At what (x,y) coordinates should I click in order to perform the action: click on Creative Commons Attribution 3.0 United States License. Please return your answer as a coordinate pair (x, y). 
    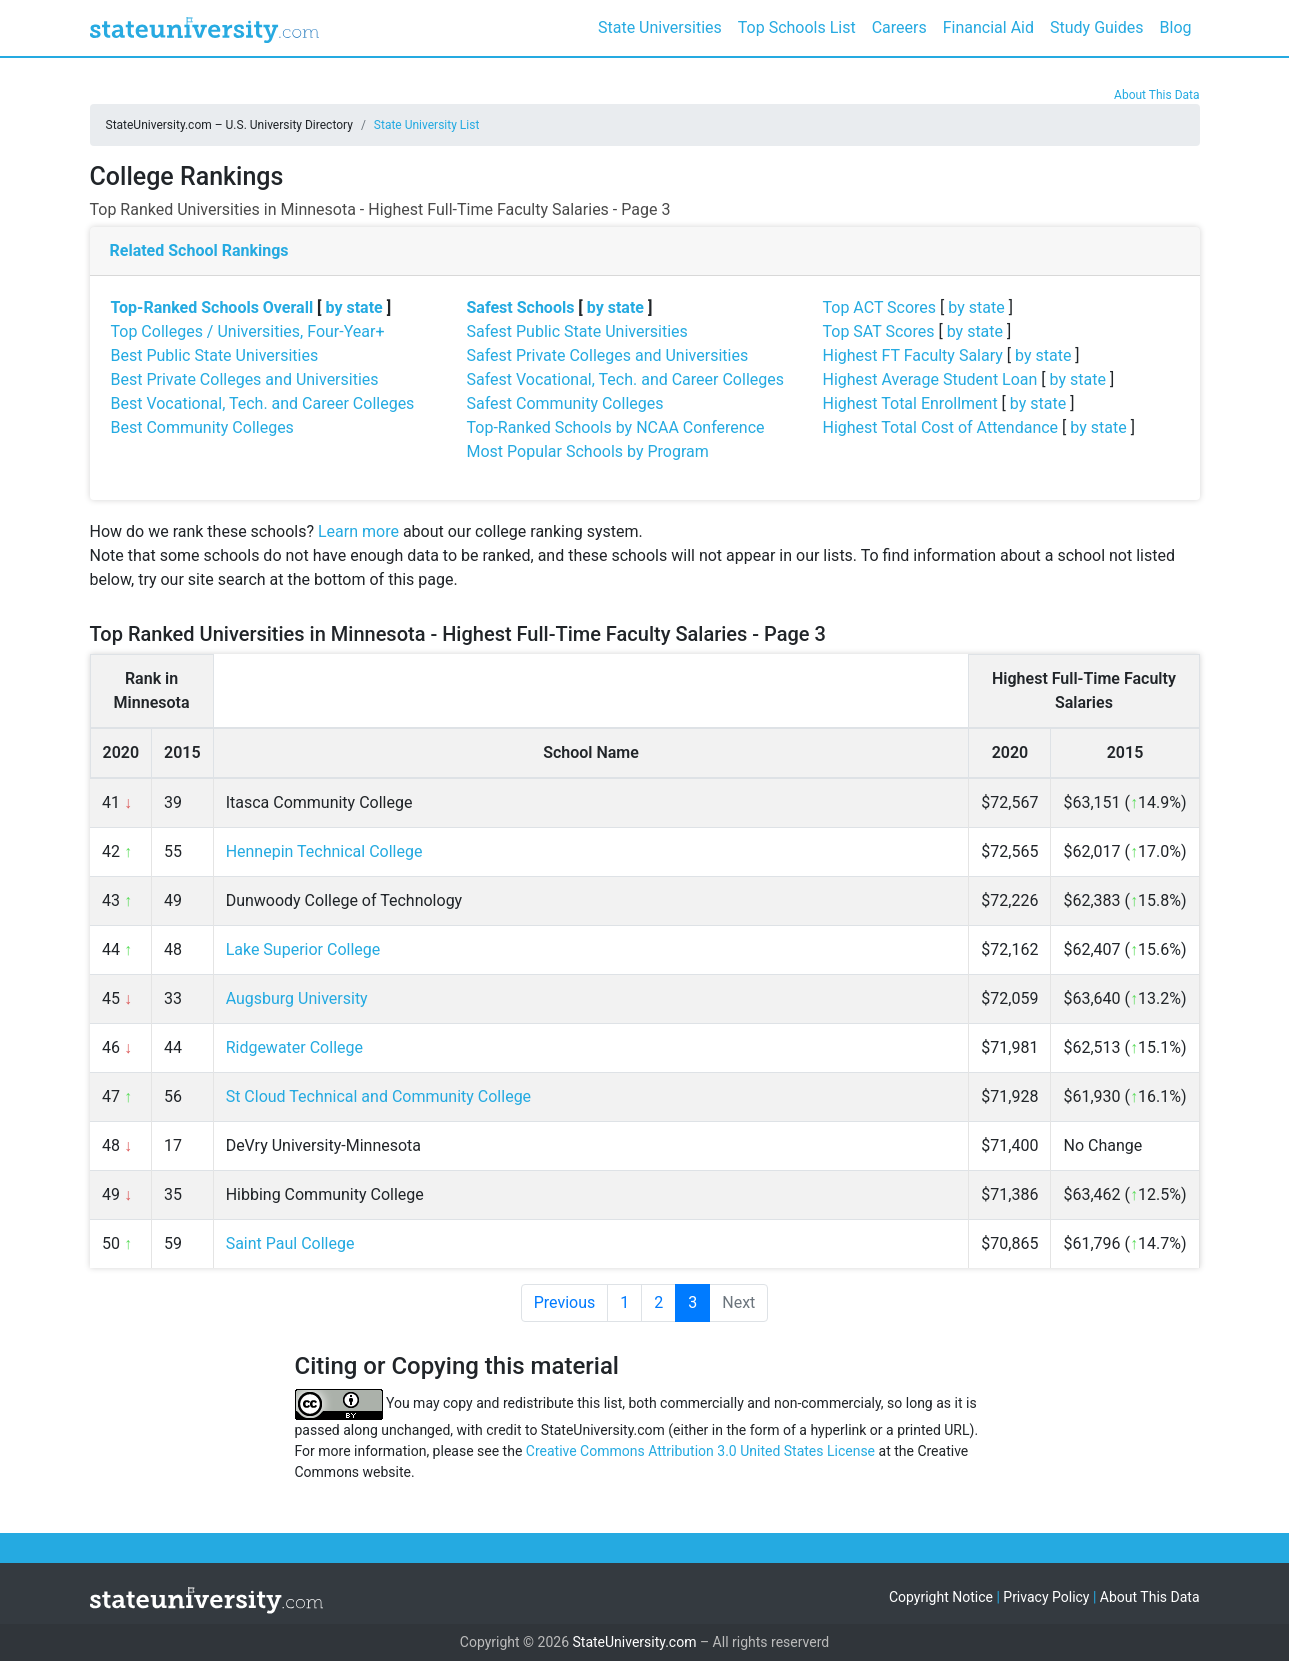
    Looking at the image, I should click on (700, 1451).